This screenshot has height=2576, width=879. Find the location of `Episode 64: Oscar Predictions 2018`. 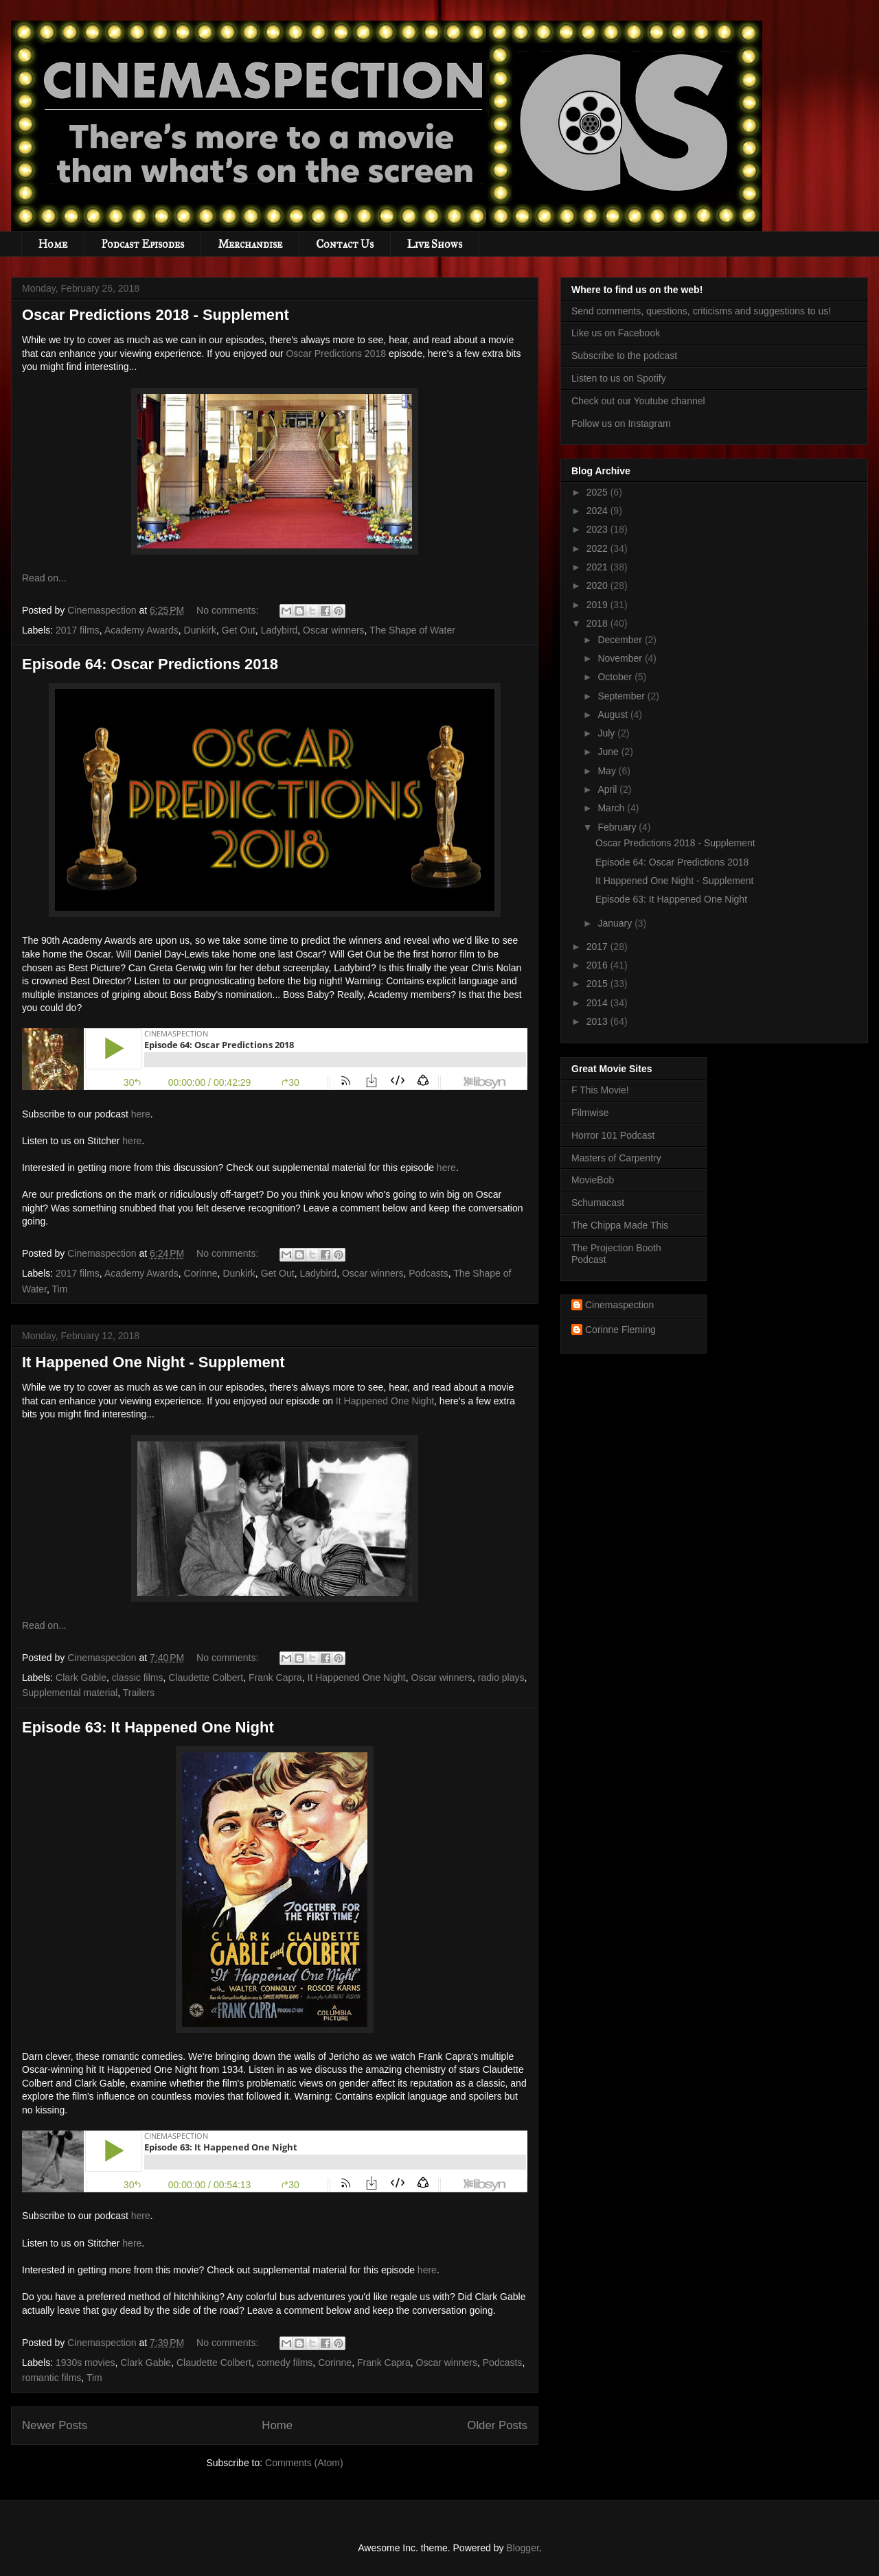

Episode 64: Oscar Predictions 2018 is located at coordinates (150, 664).